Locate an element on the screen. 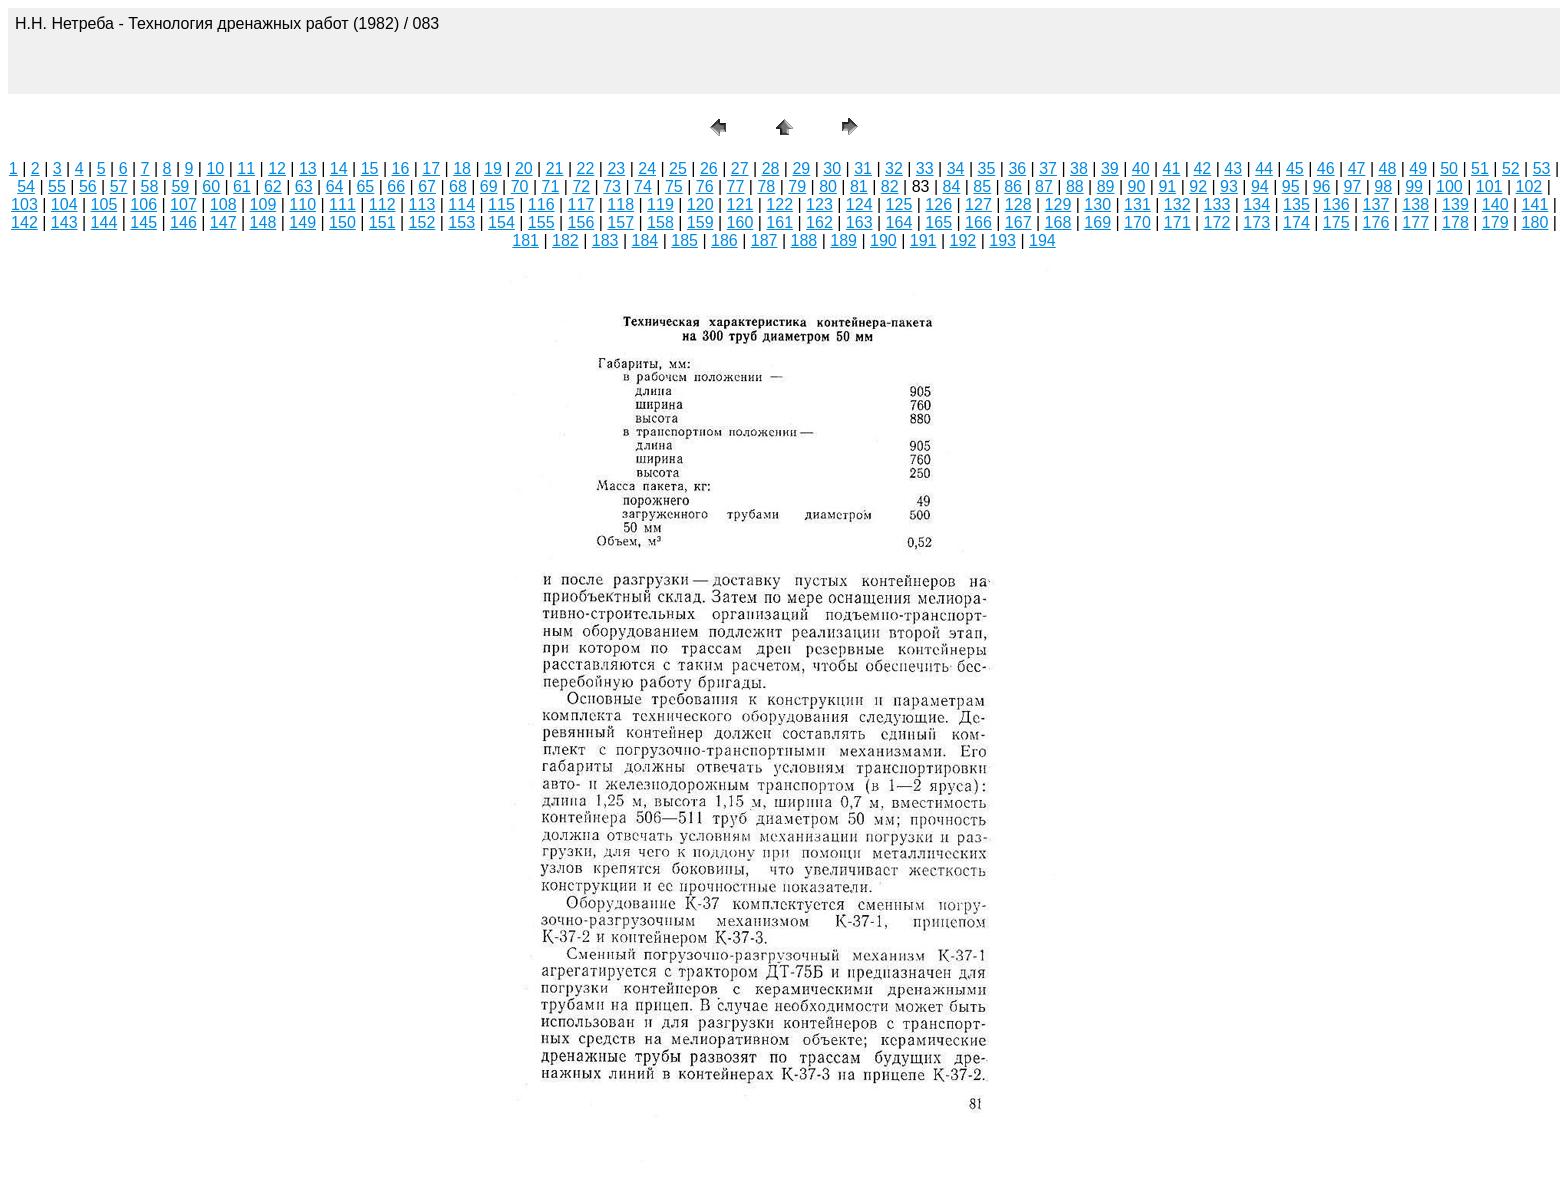 The width and height of the screenshot is (1568, 1182). 84 is located at coordinates (952, 186).